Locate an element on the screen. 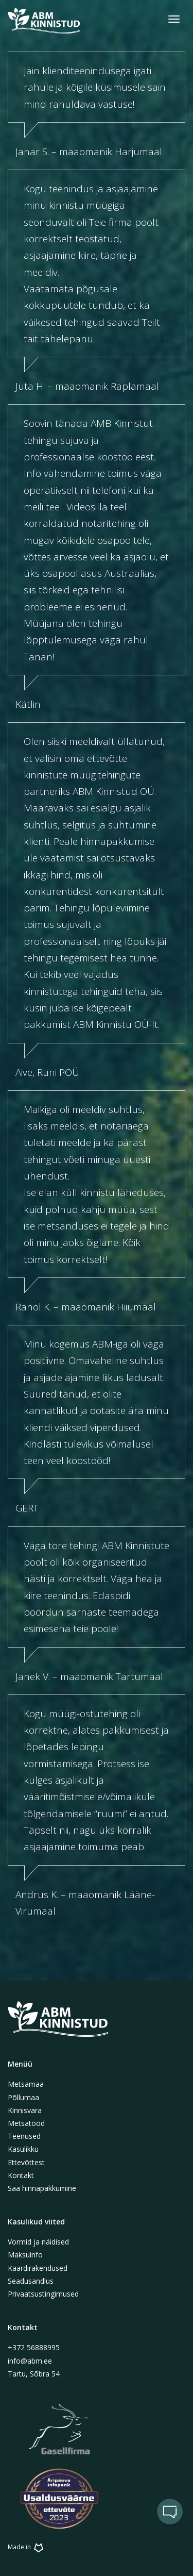 The image size is (193, 2576). Metsamaa is located at coordinates (26, 2084).